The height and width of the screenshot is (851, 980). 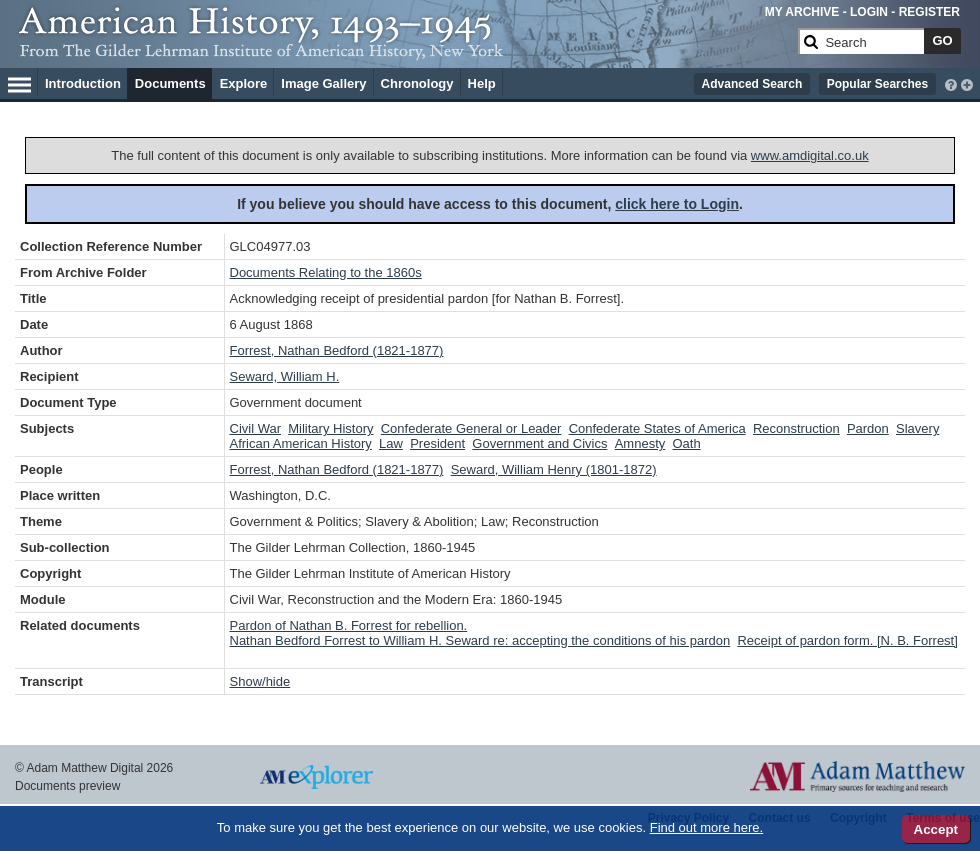 I want to click on Confederate States of America, so click(x=657, y=428).